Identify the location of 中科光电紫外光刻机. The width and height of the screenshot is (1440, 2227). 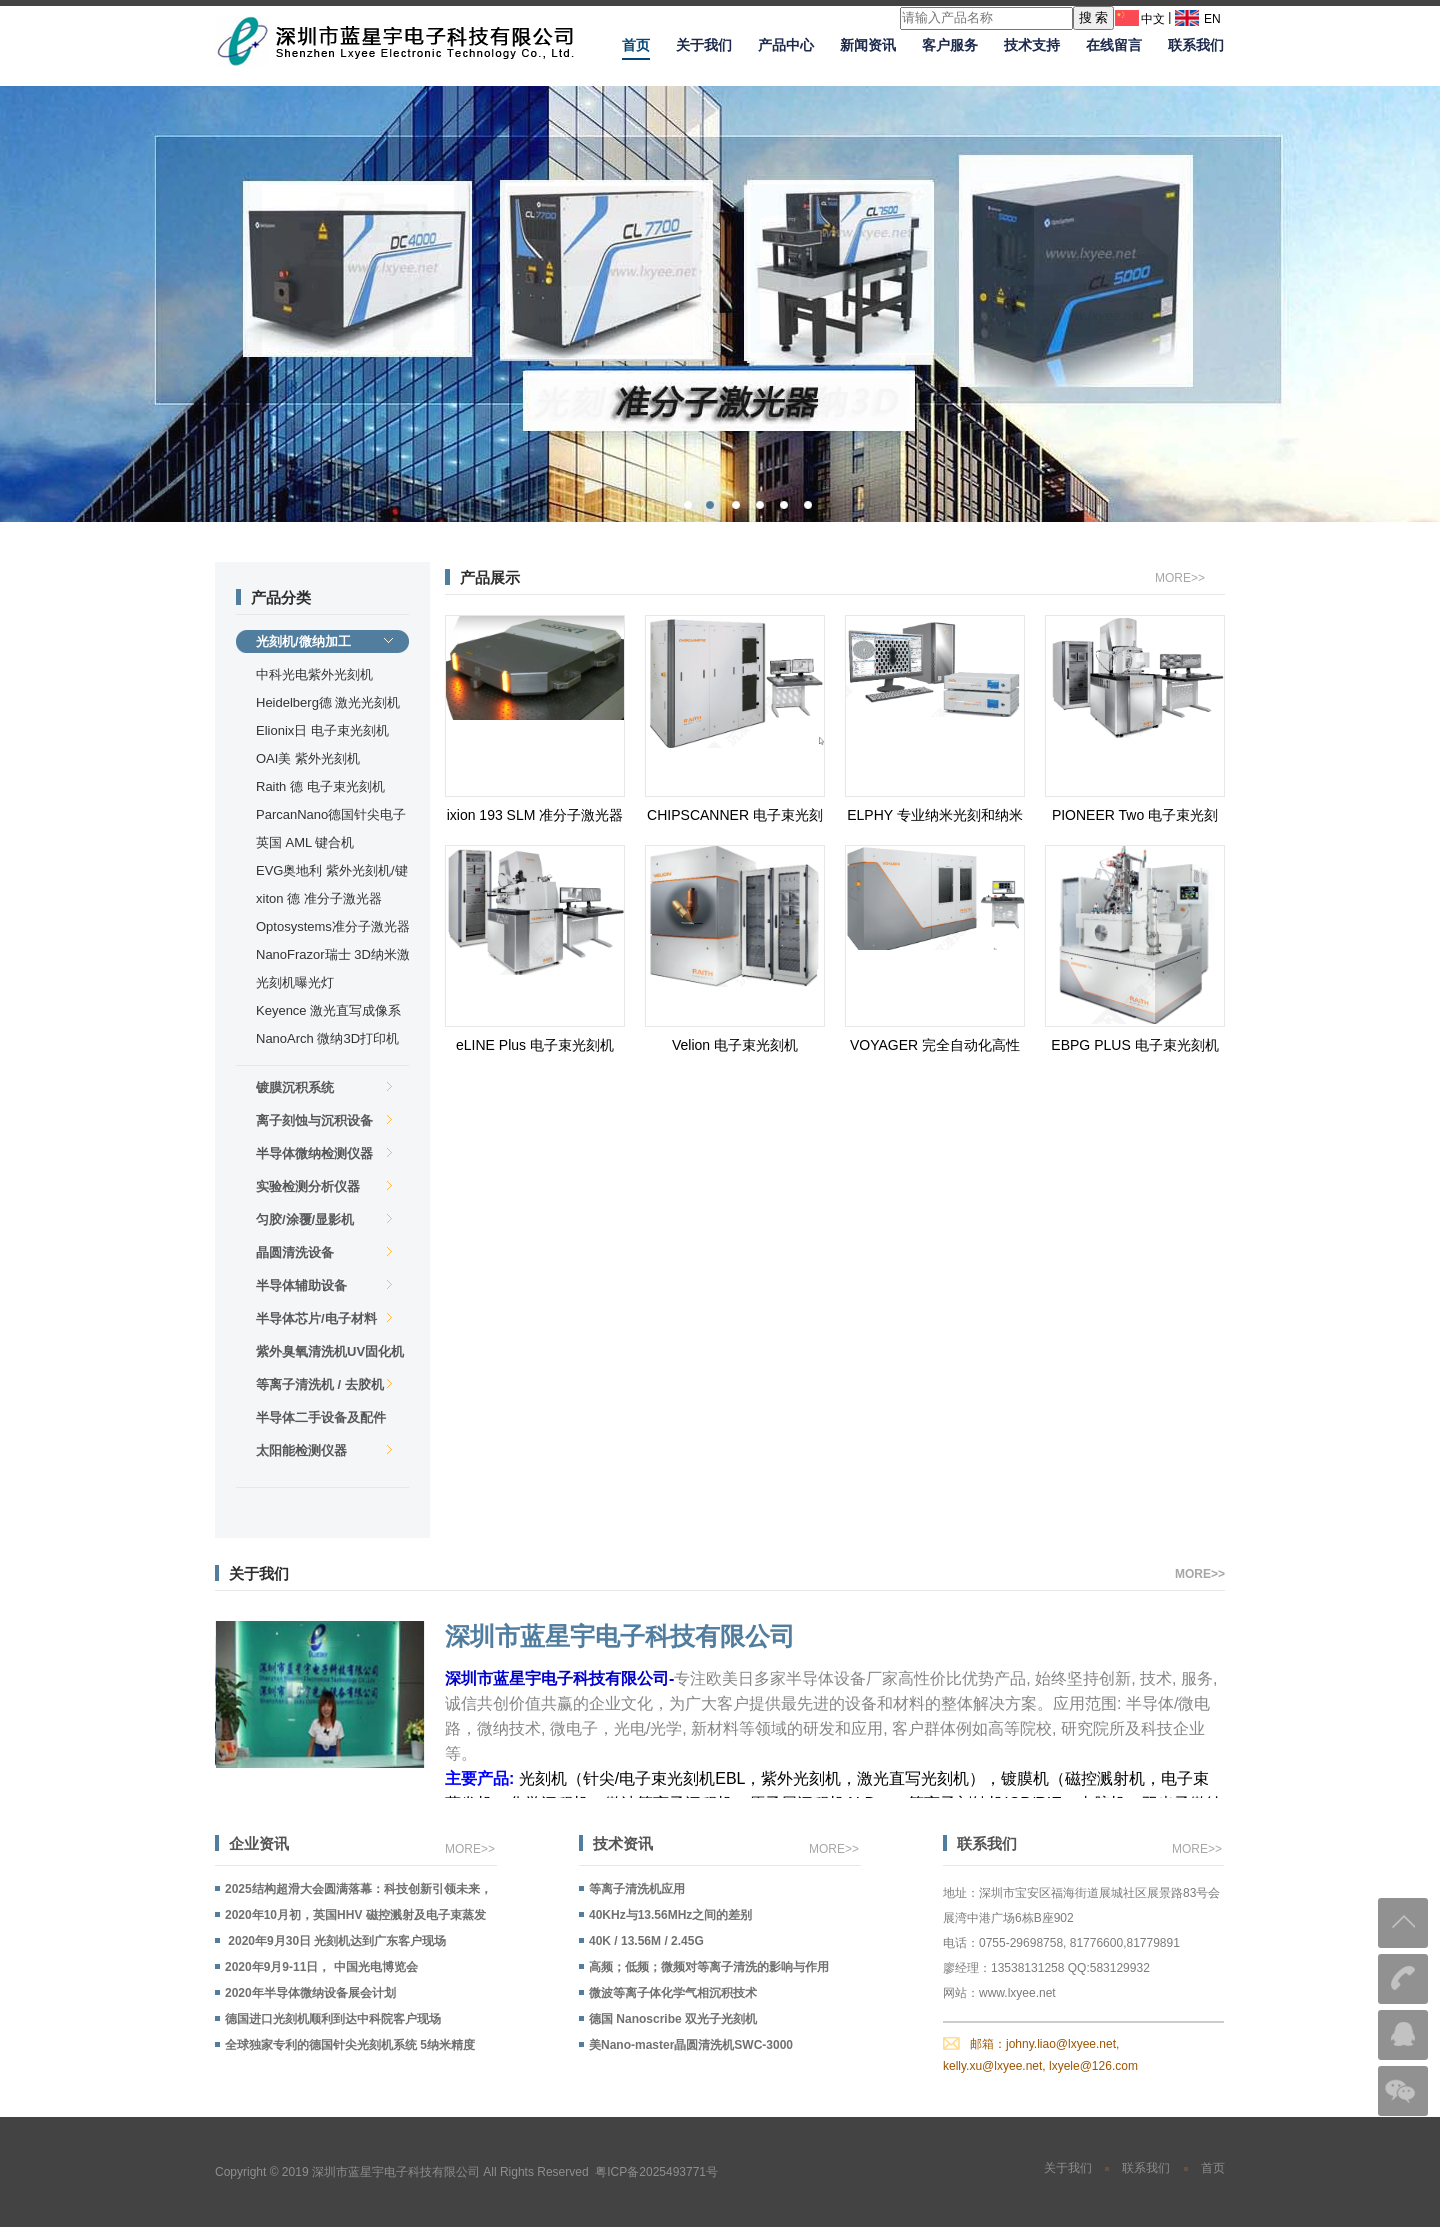
(314, 674).